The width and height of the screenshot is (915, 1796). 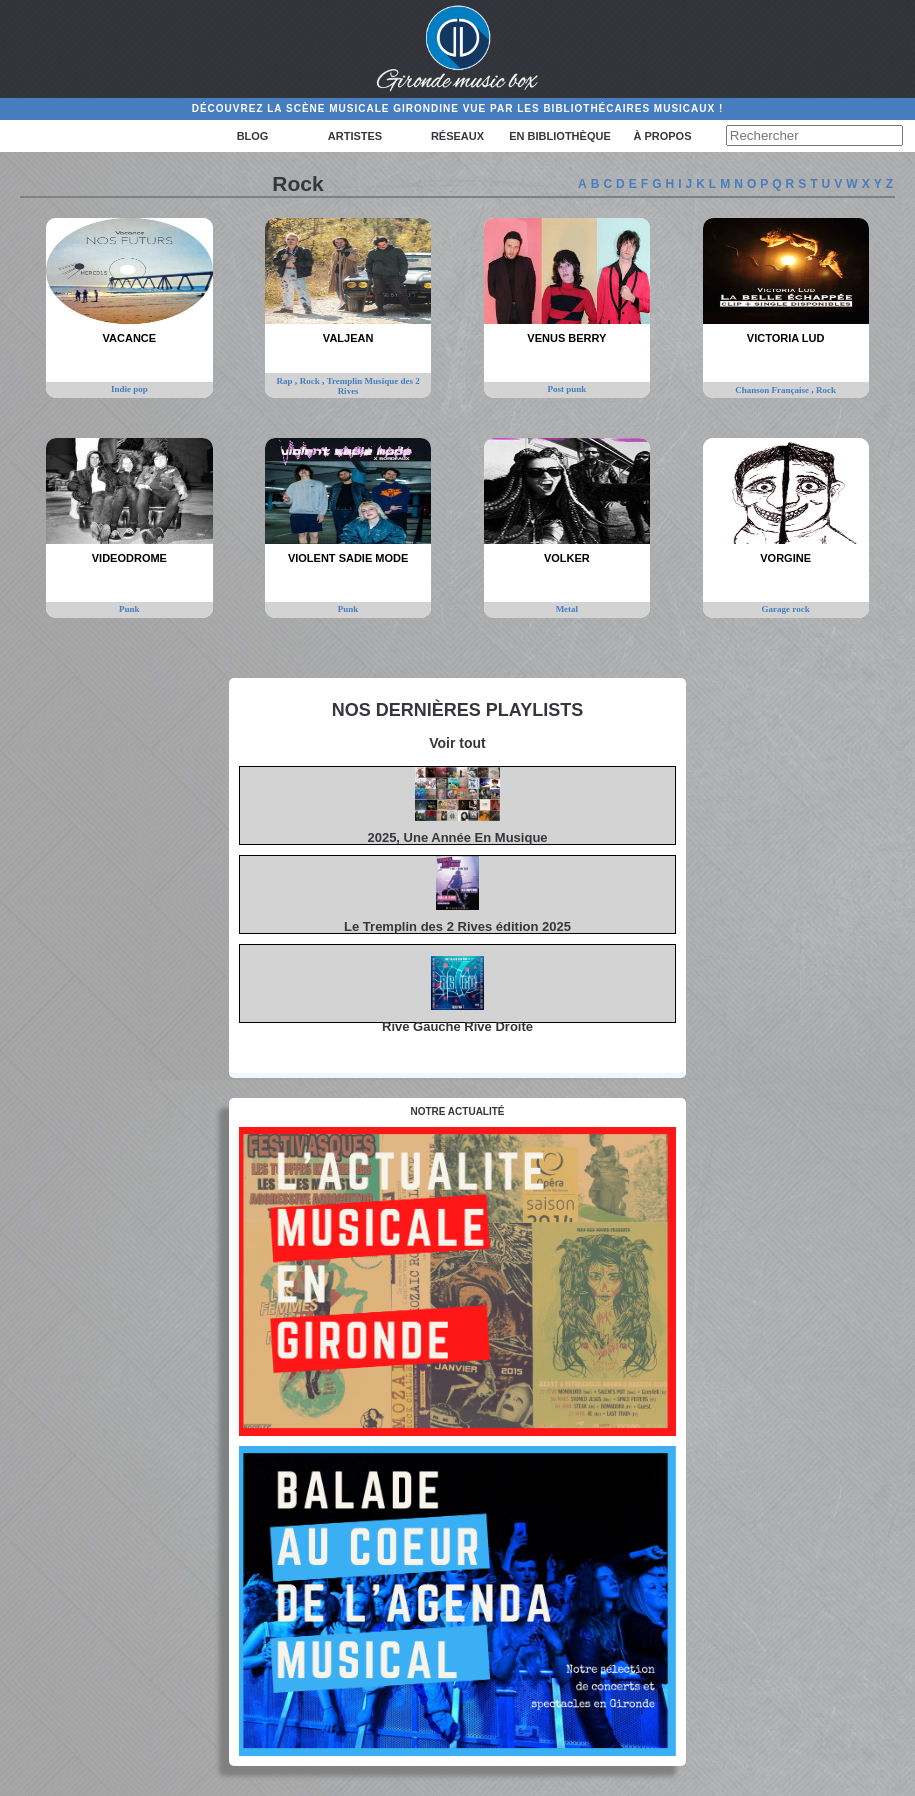 What do you see at coordinates (786, 609) in the screenshot?
I see `Garage rock` at bounding box center [786, 609].